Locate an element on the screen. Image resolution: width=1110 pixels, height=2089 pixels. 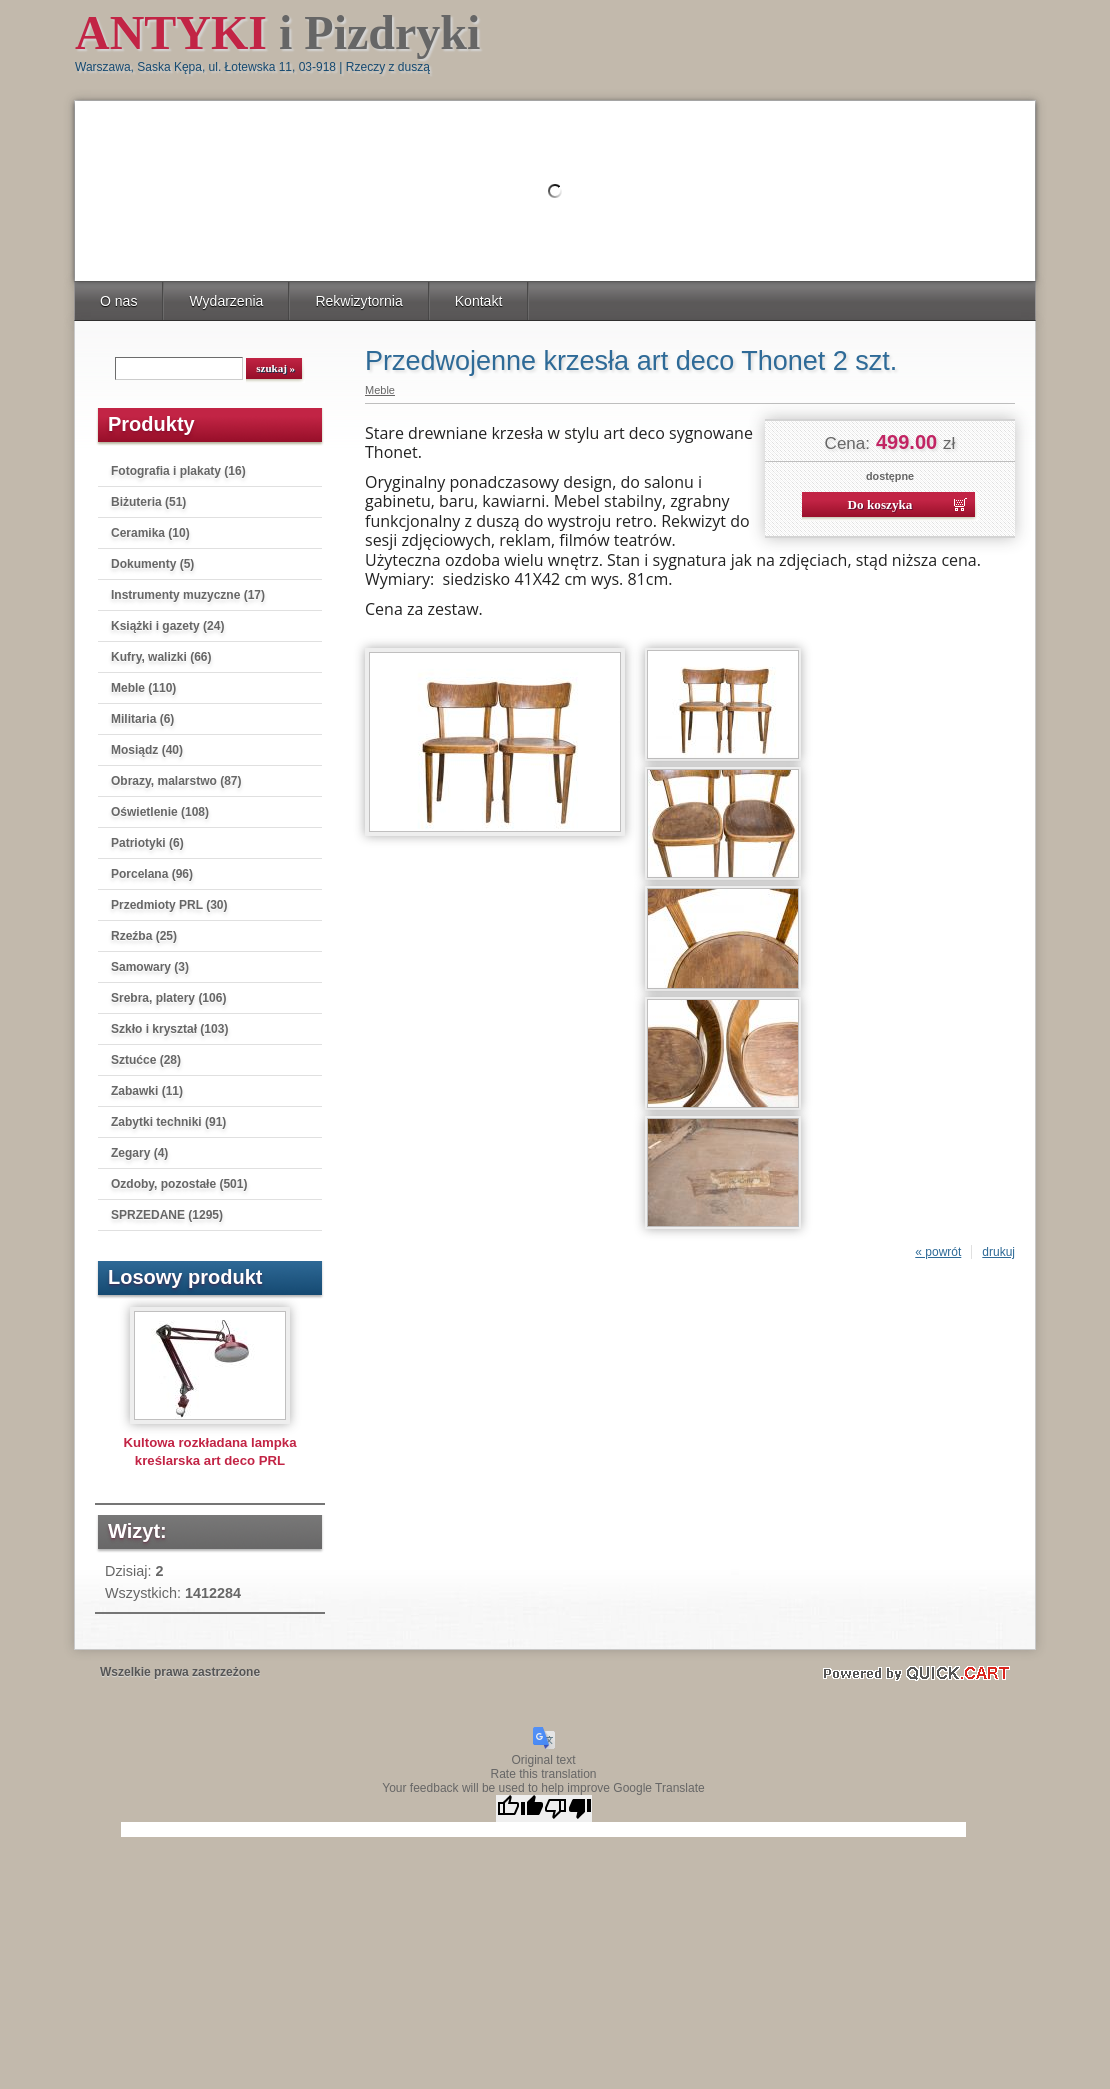
Przedmioty PRL (30) is located at coordinates (169, 905).